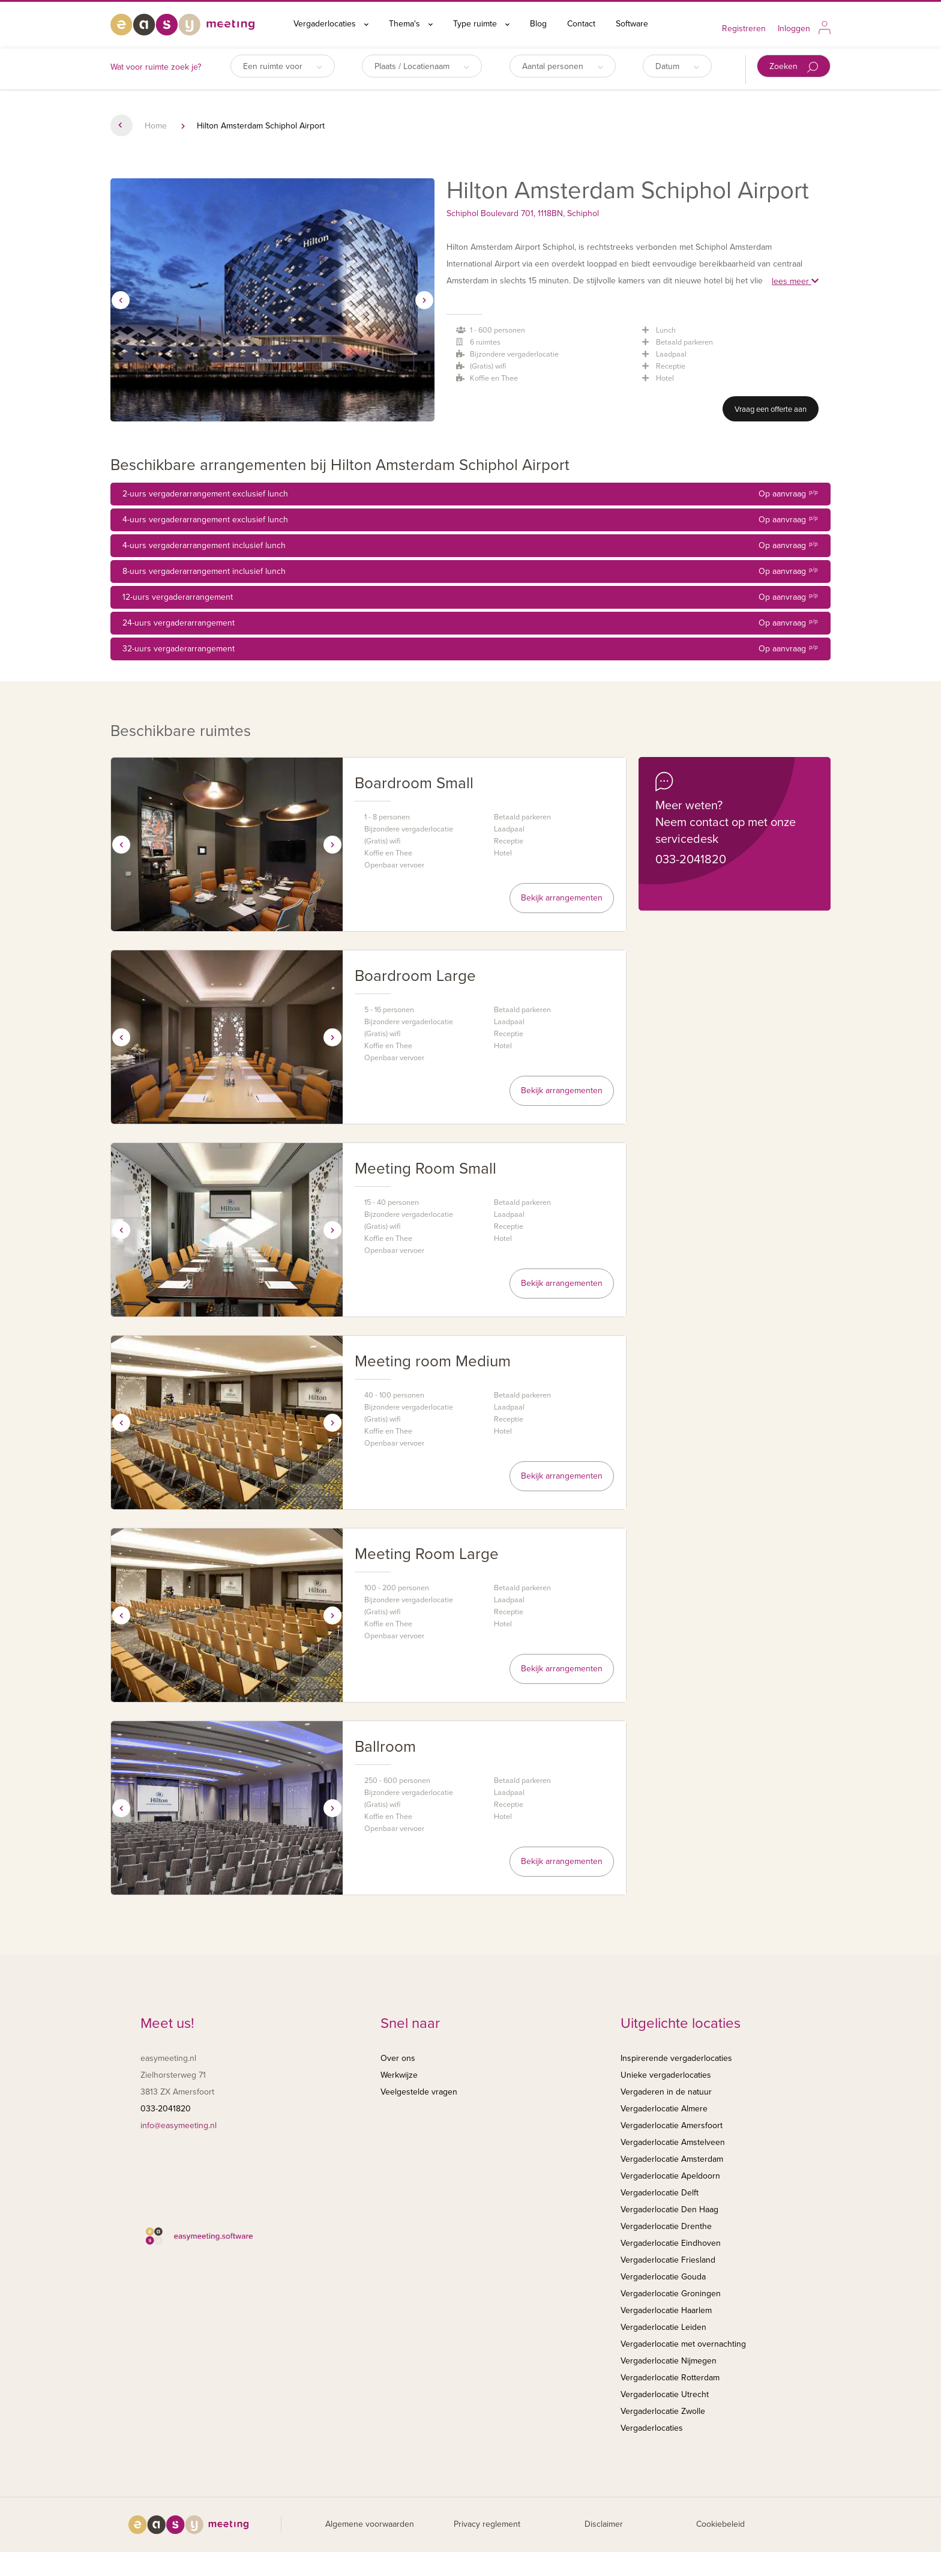 This screenshot has width=941, height=2576. What do you see at coordinates (771, 409) in the screenshot?
I see `Vraag een offerte aan` at bounding box center [771, 409].